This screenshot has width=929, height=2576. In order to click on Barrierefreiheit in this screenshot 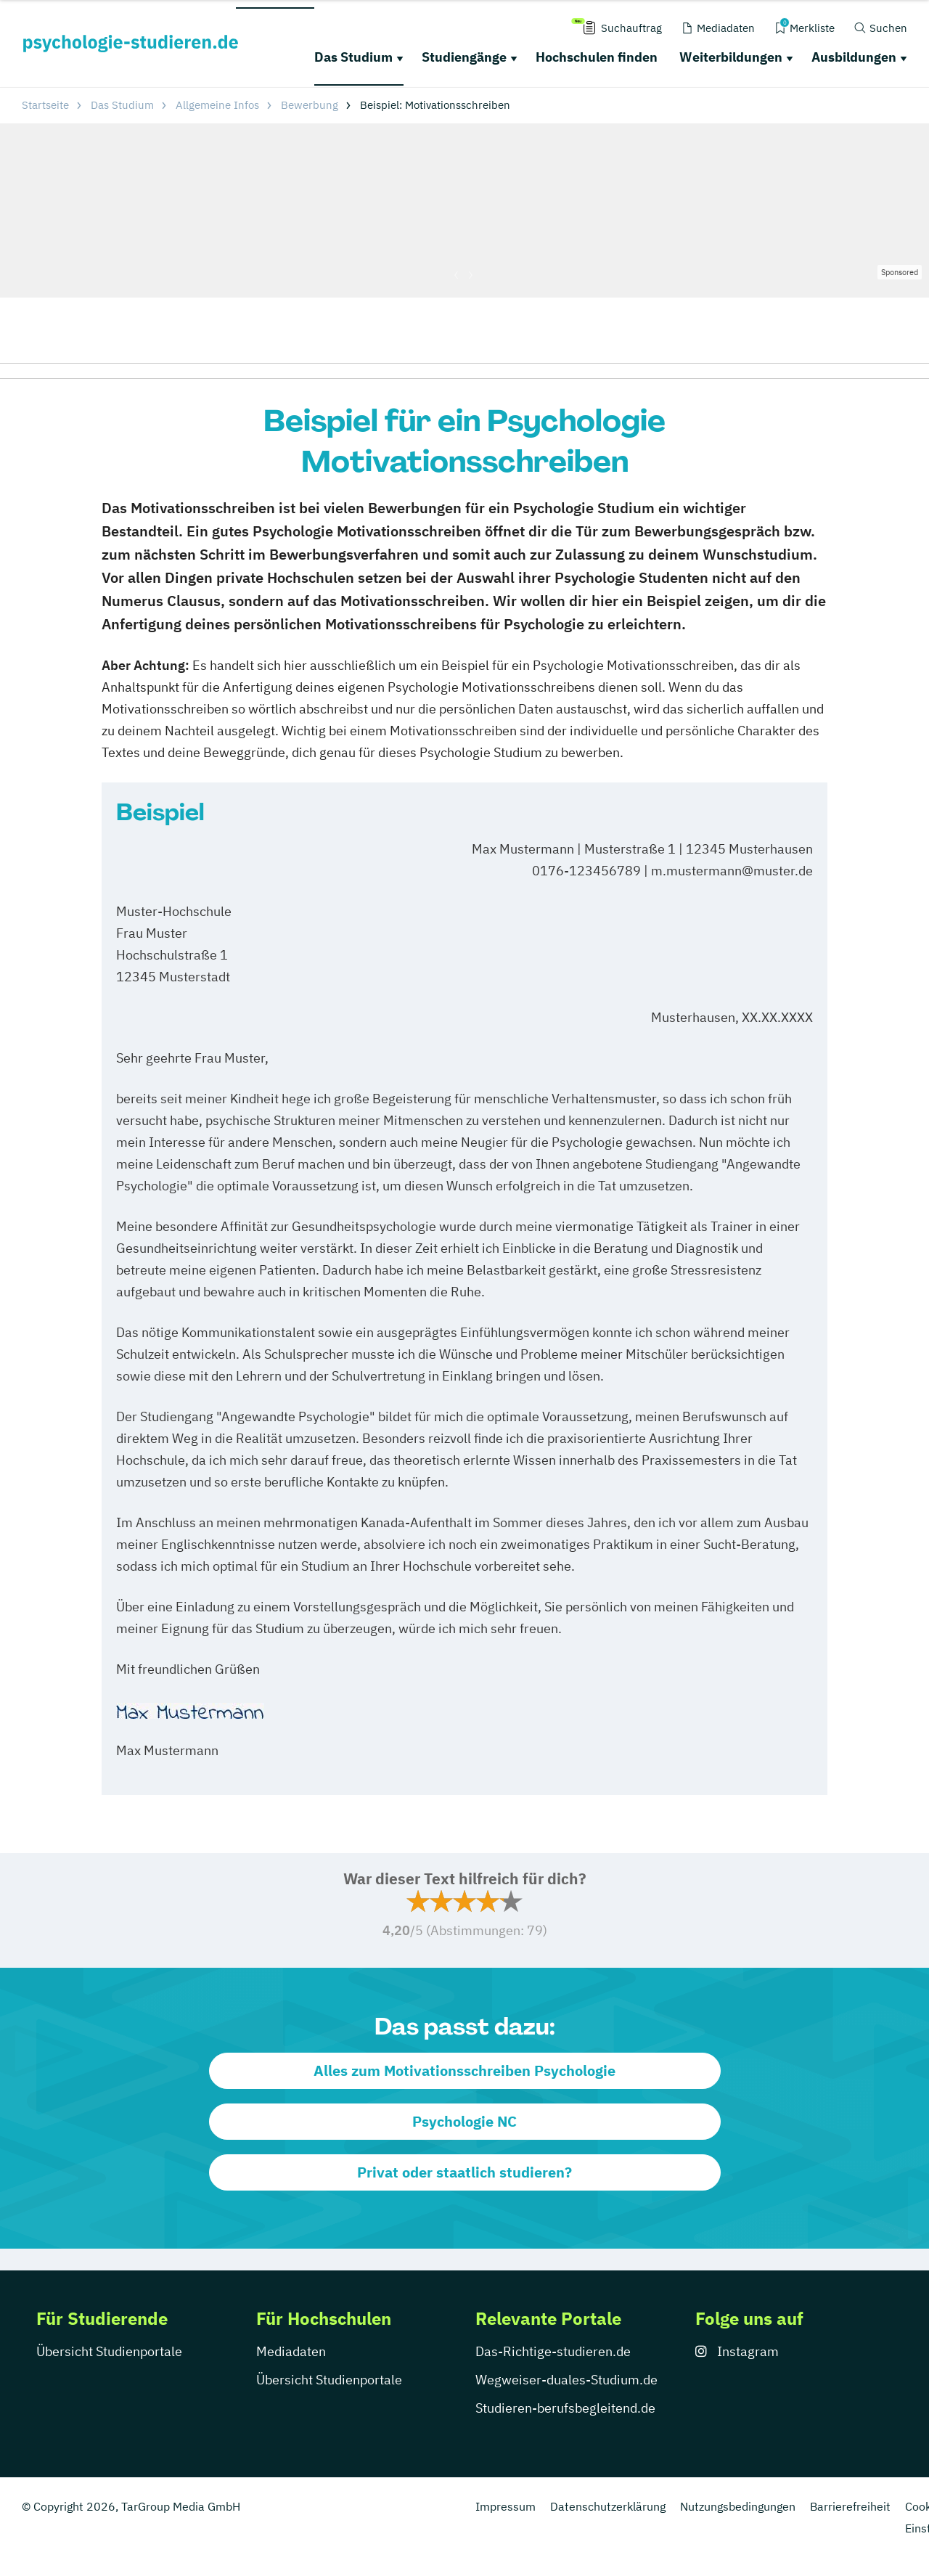, I will do `click(850, 2506)`.